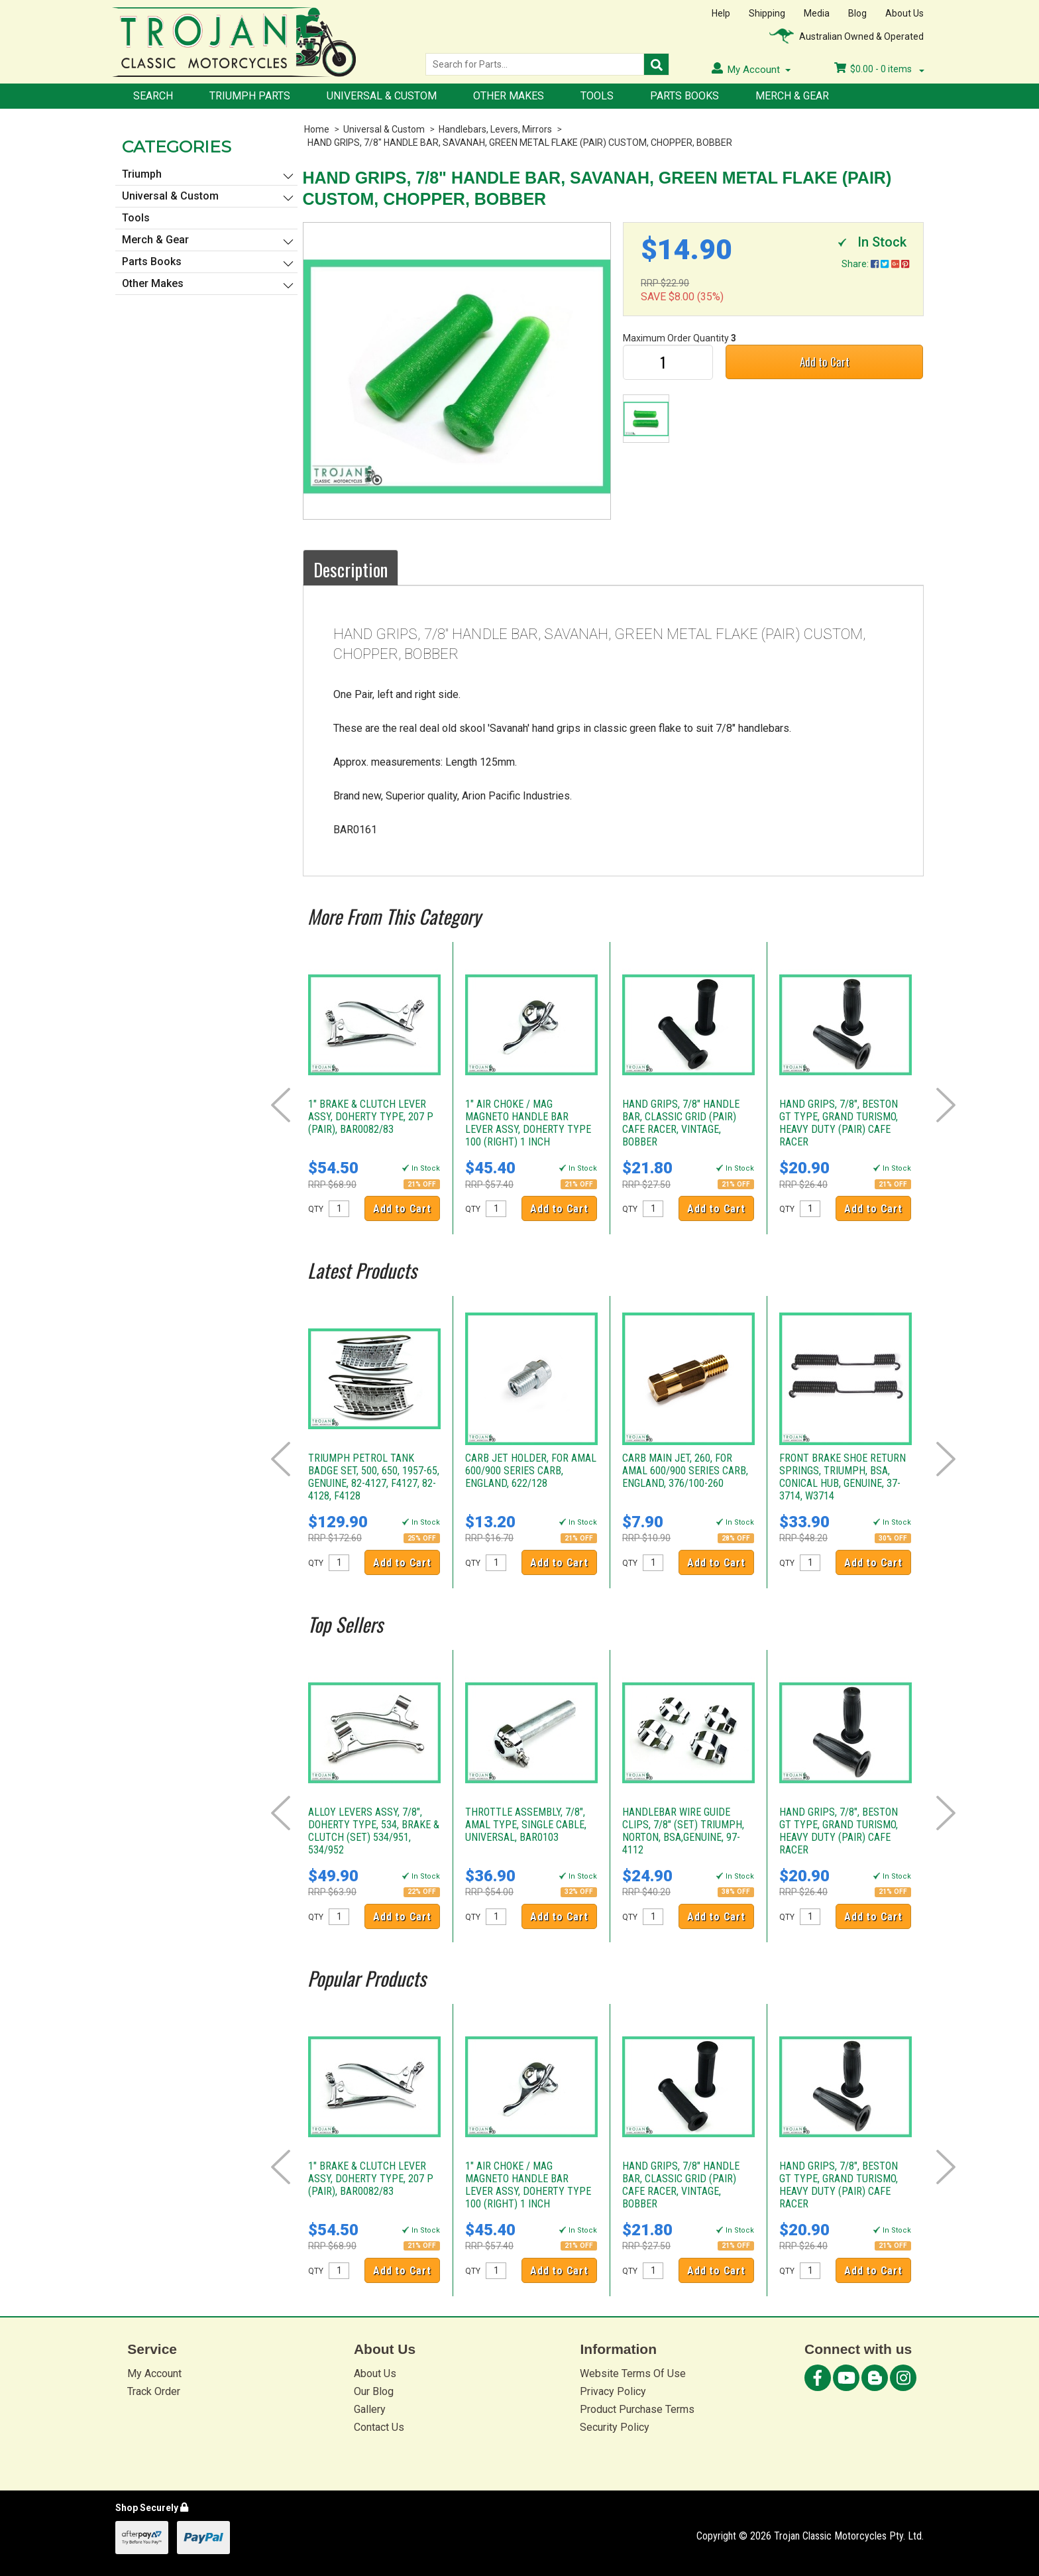 Image resolution: width=1039 pixels, height=2576 pixels. What do you see at coordinates (875, 264) in the screenshot?
I see `Share:` at bounding box center [875, 264].